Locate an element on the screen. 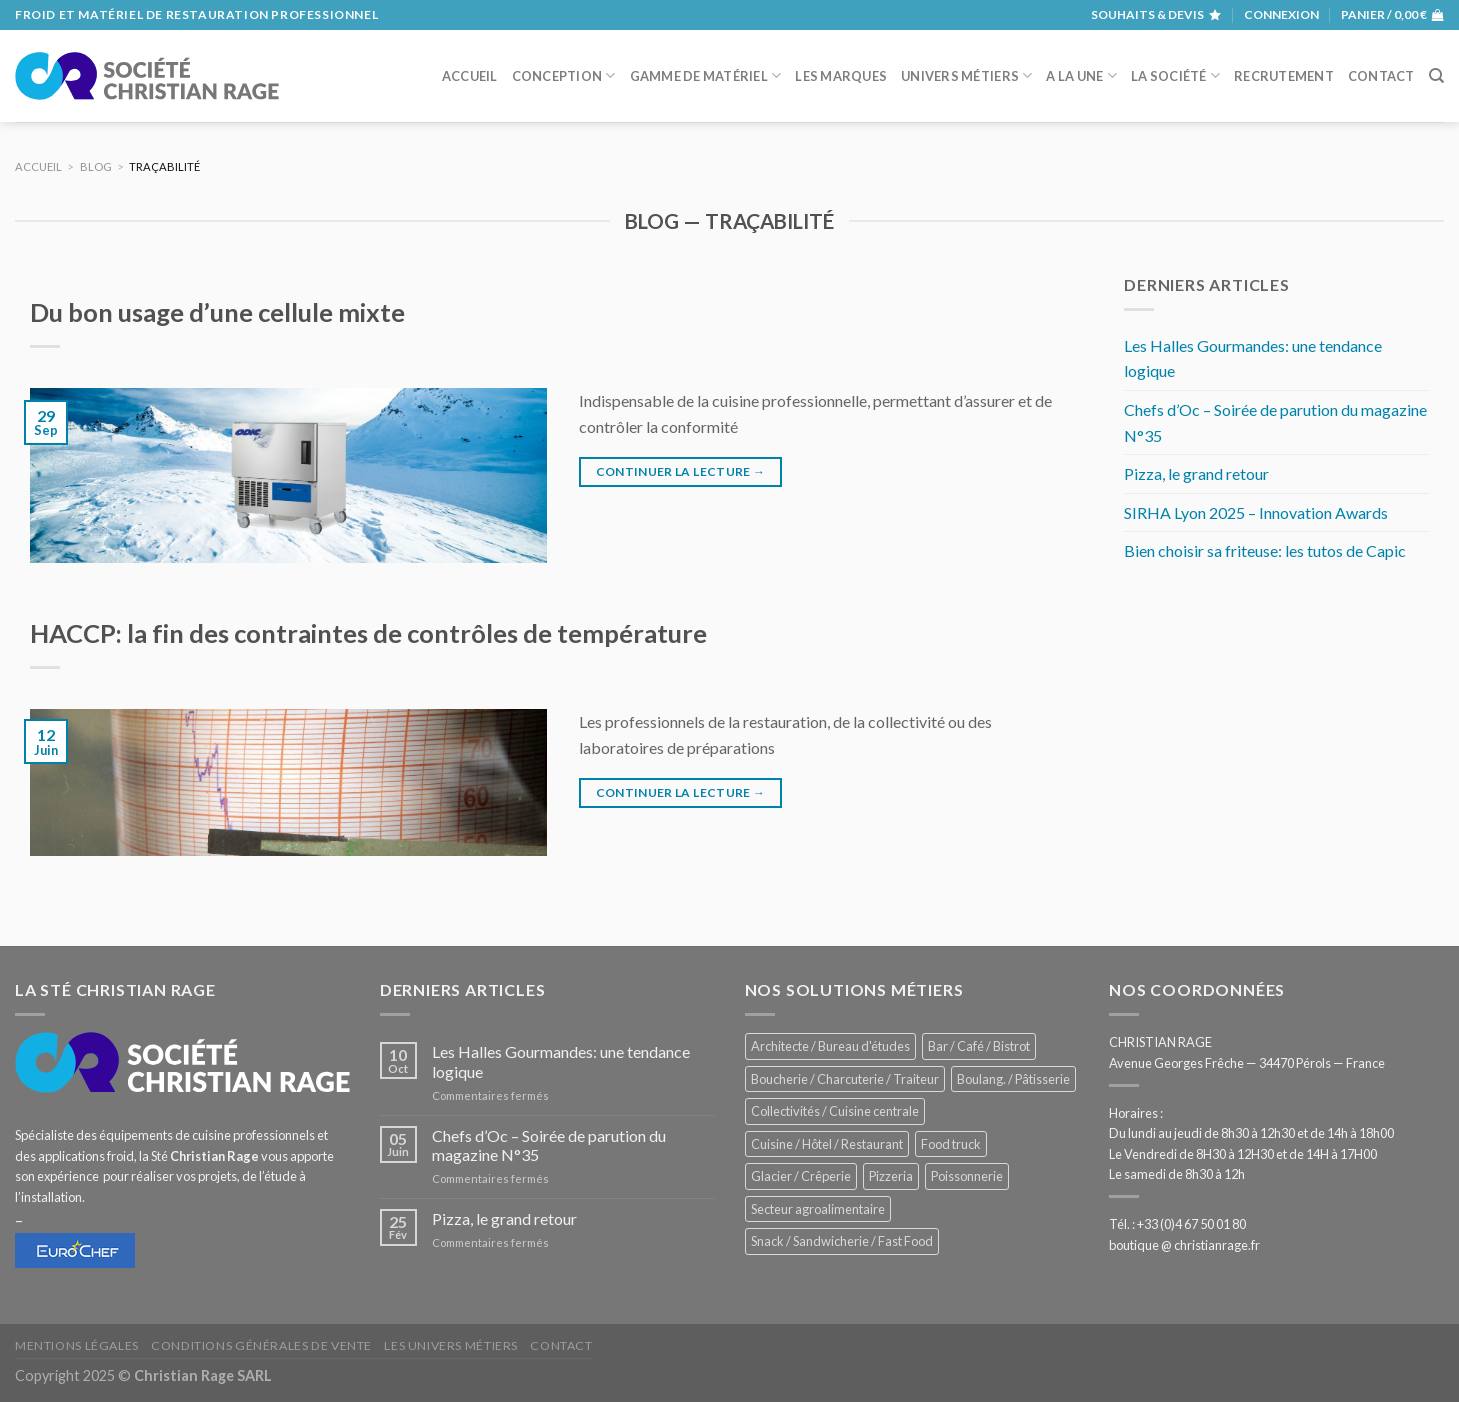  Du bon usage d’une cellule mixte is located at coordinates (217, 312).